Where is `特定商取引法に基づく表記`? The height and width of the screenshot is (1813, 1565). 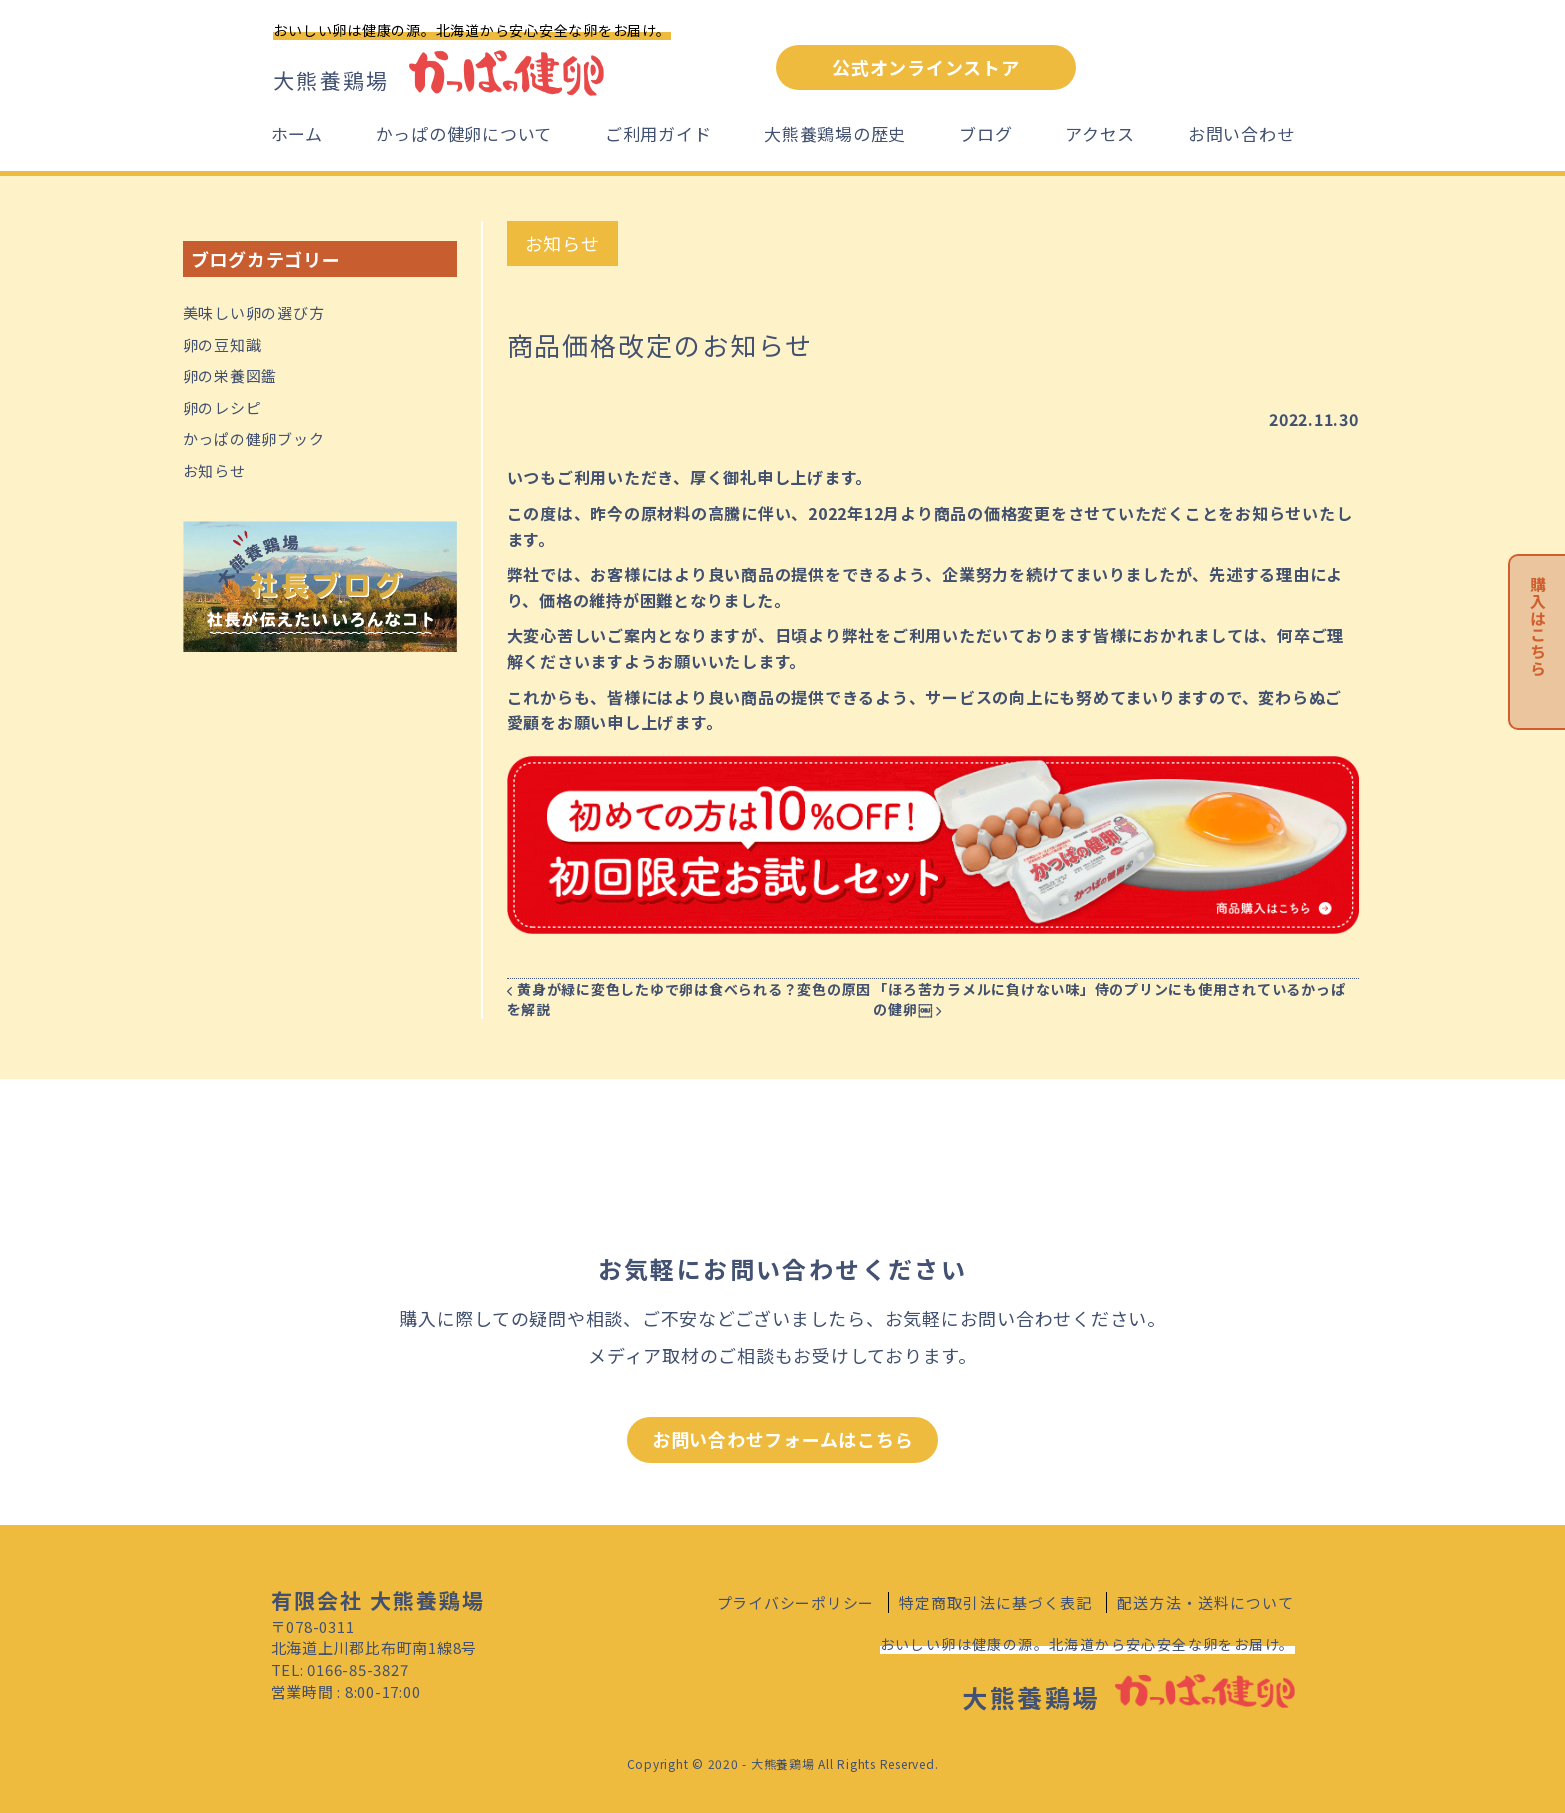
特定商取引法に基づく表記 is located at coordinates (996, 1602).